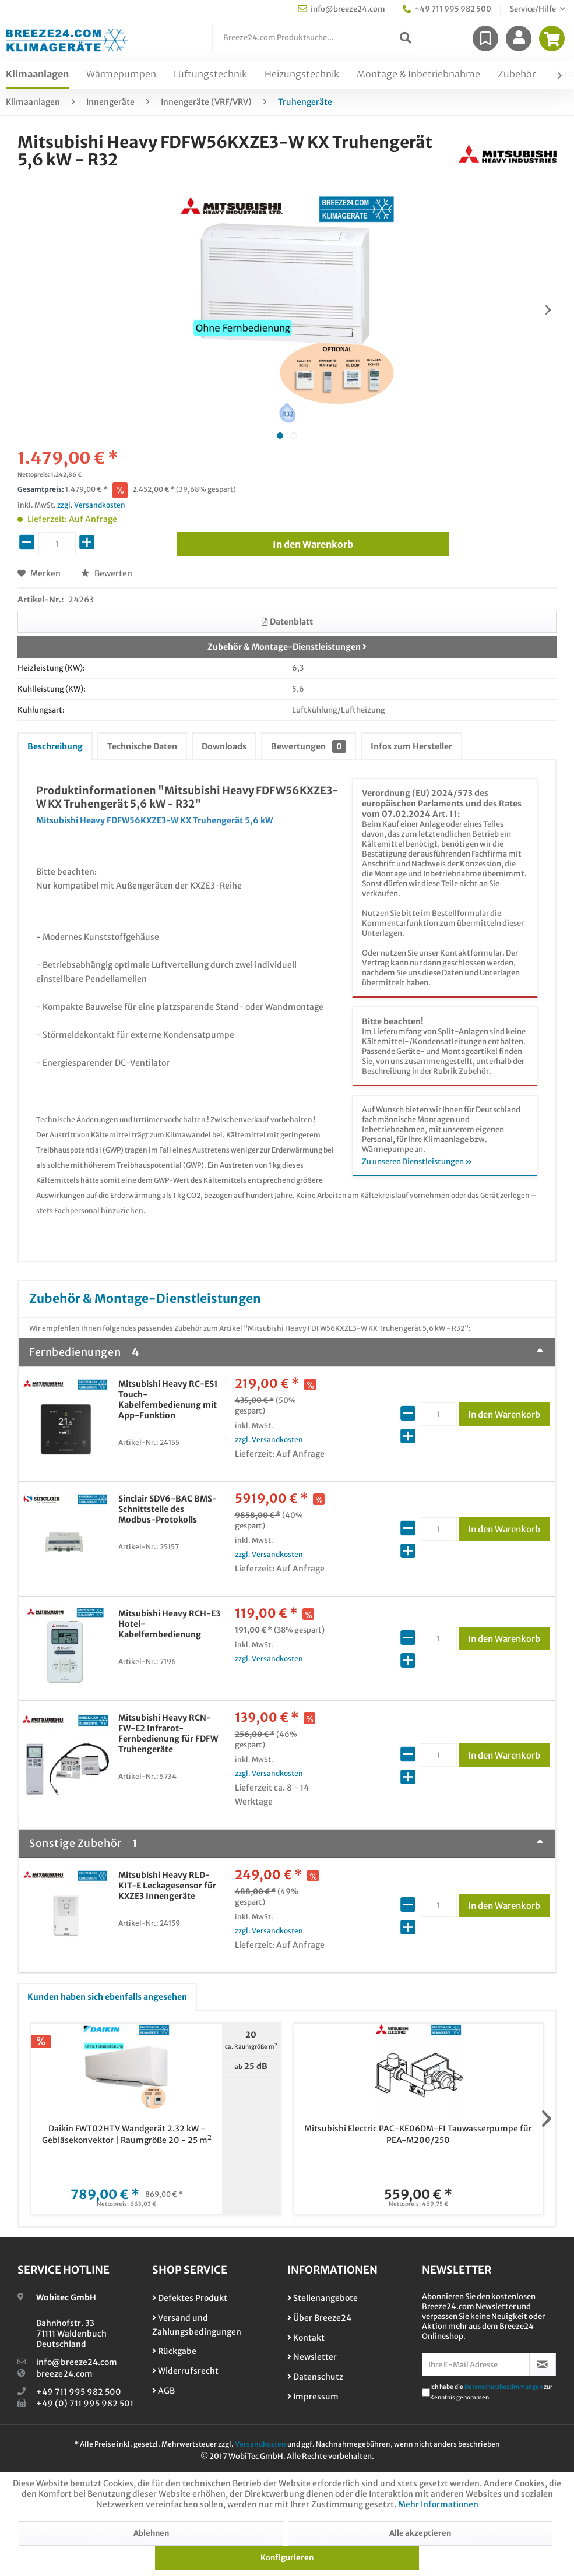 This screenshot has height=2576, width=574. What do you see at coordinates (517, 75) in the screenshot?
I see `[Zubehör]` at bounding box center [517, 75].